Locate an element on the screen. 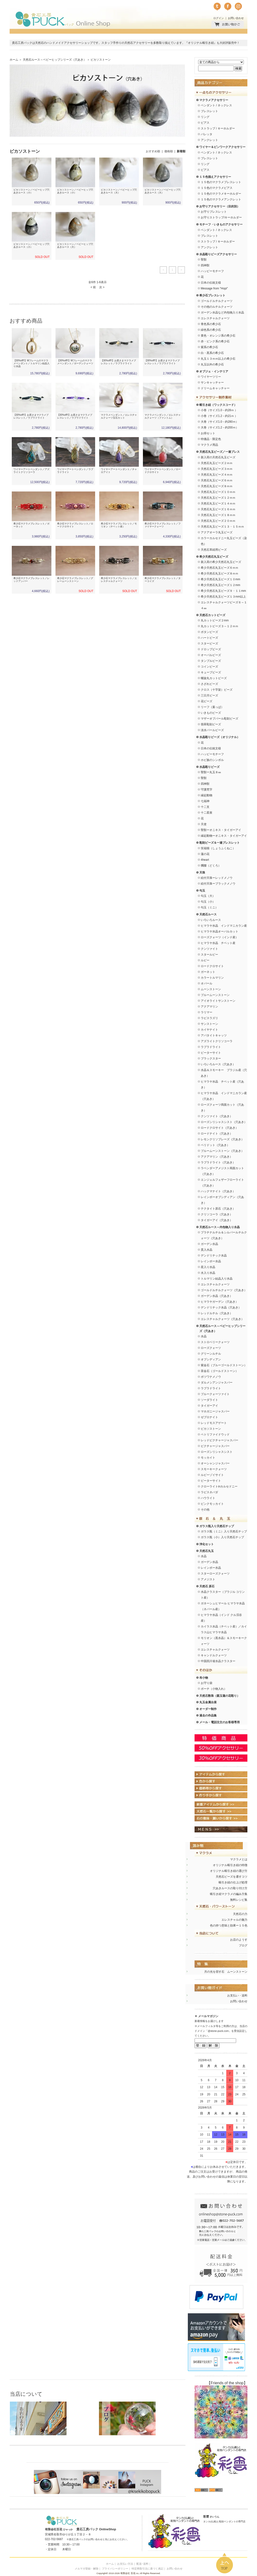 The width and height of the screenshot is (257, 2576). お支払い・送料 is located at coordinates (237, 1995).